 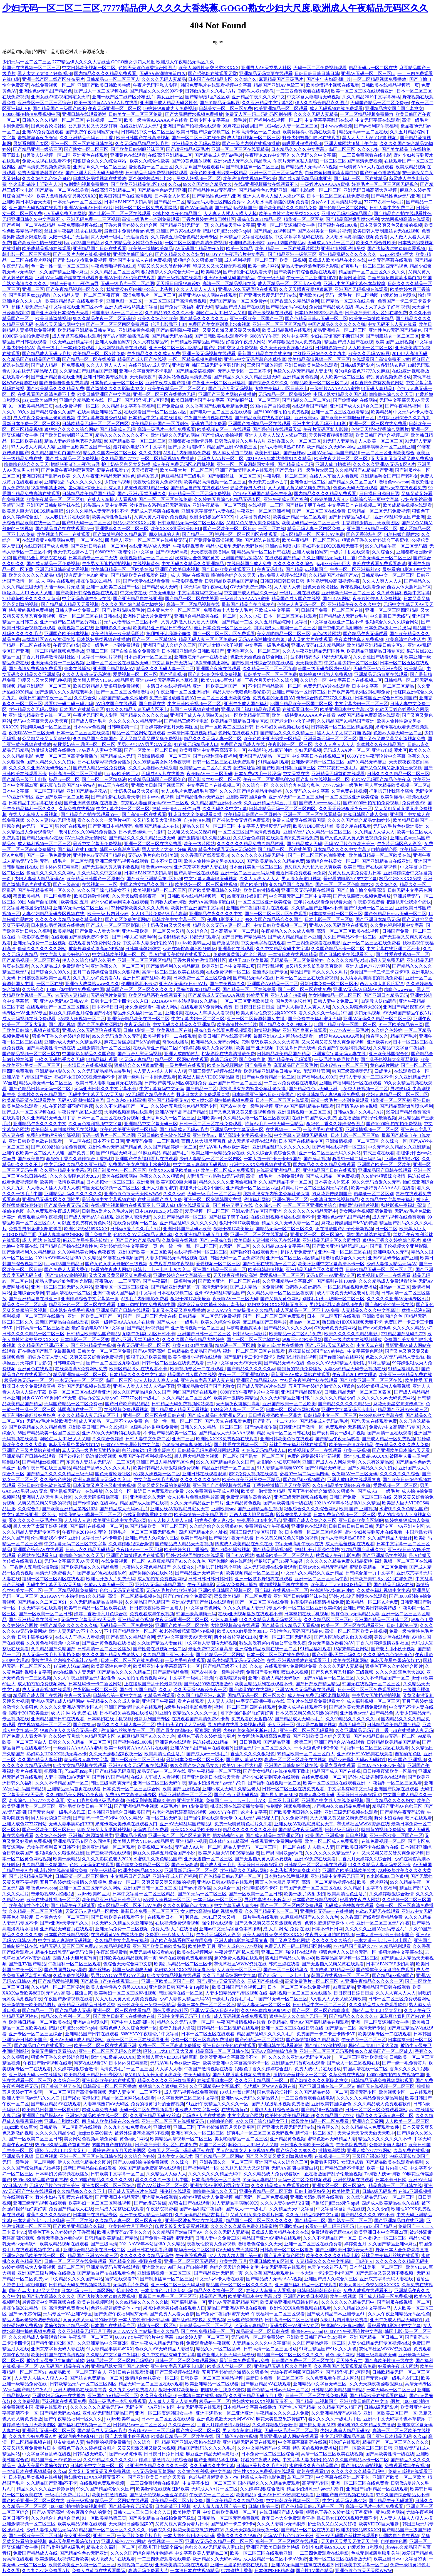 I want to click on 蜜臀色欲av无码精品人妻, so click(x=355, y=1613).